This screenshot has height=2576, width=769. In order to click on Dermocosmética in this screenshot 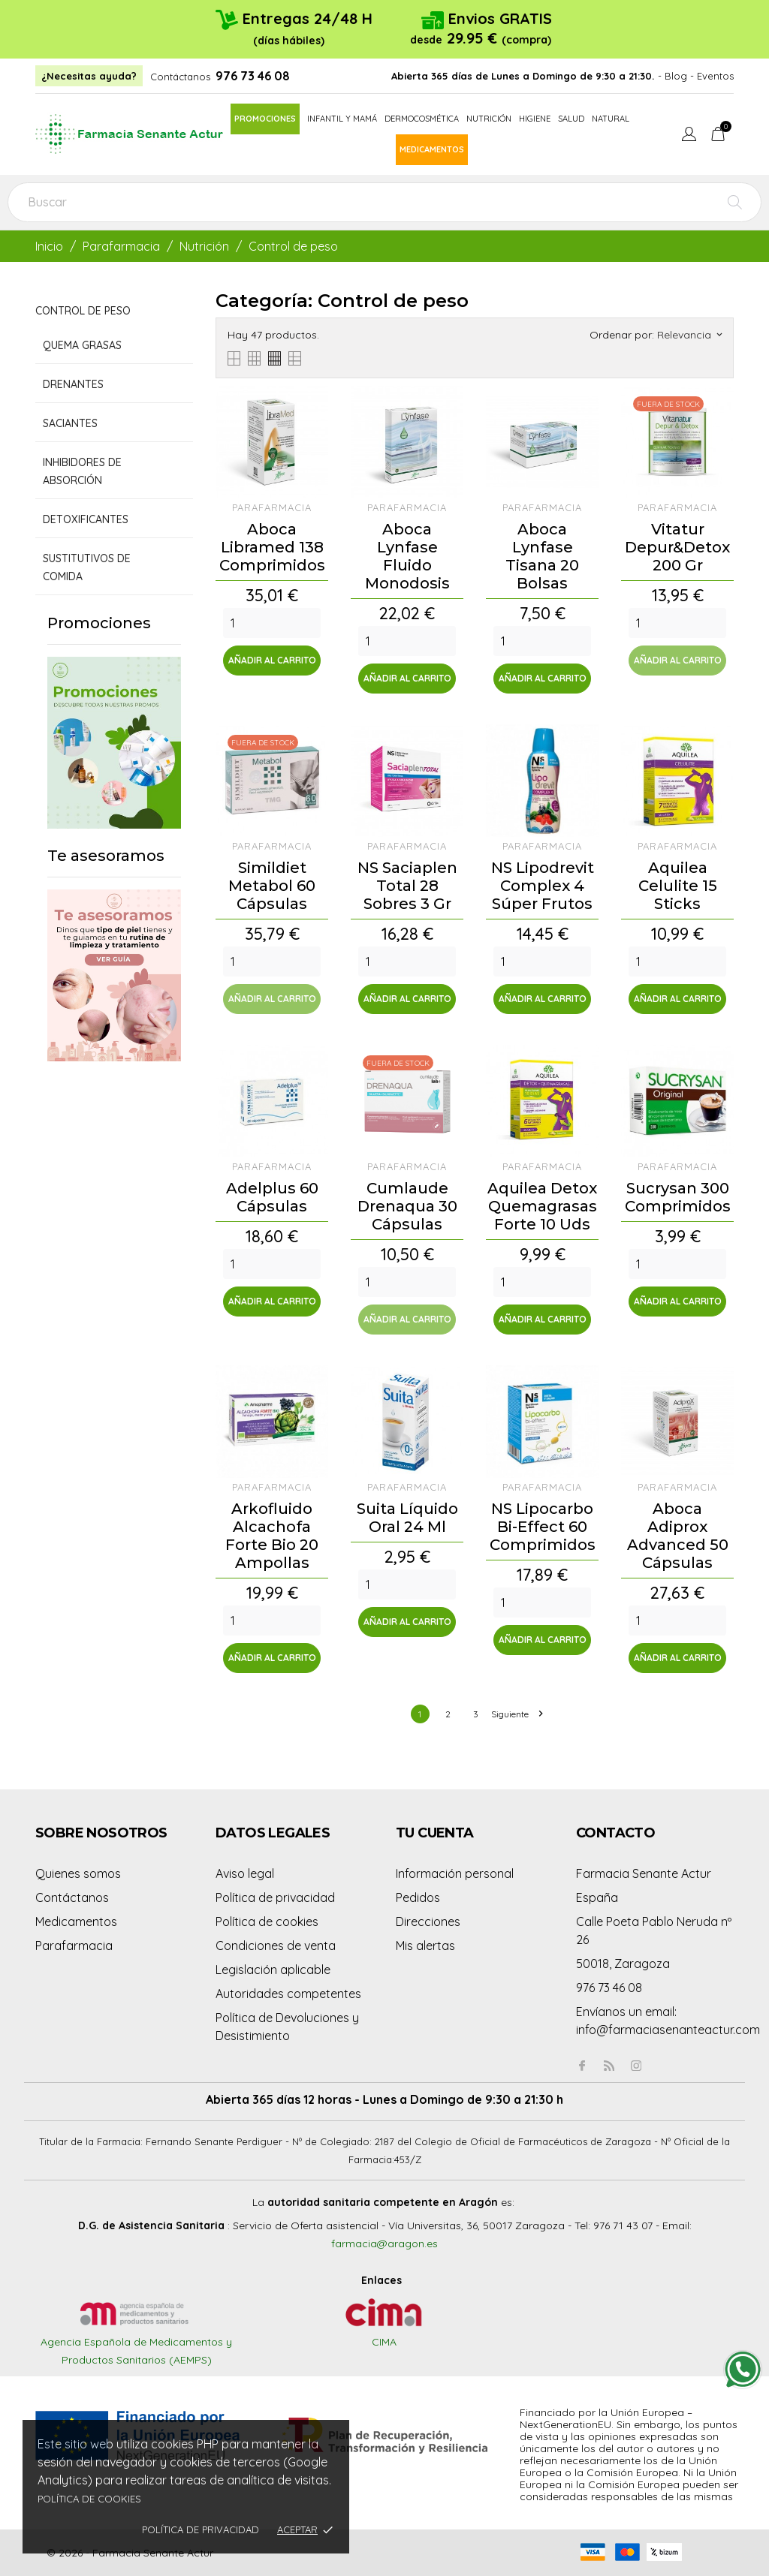, I will do `click(421, 118)`.